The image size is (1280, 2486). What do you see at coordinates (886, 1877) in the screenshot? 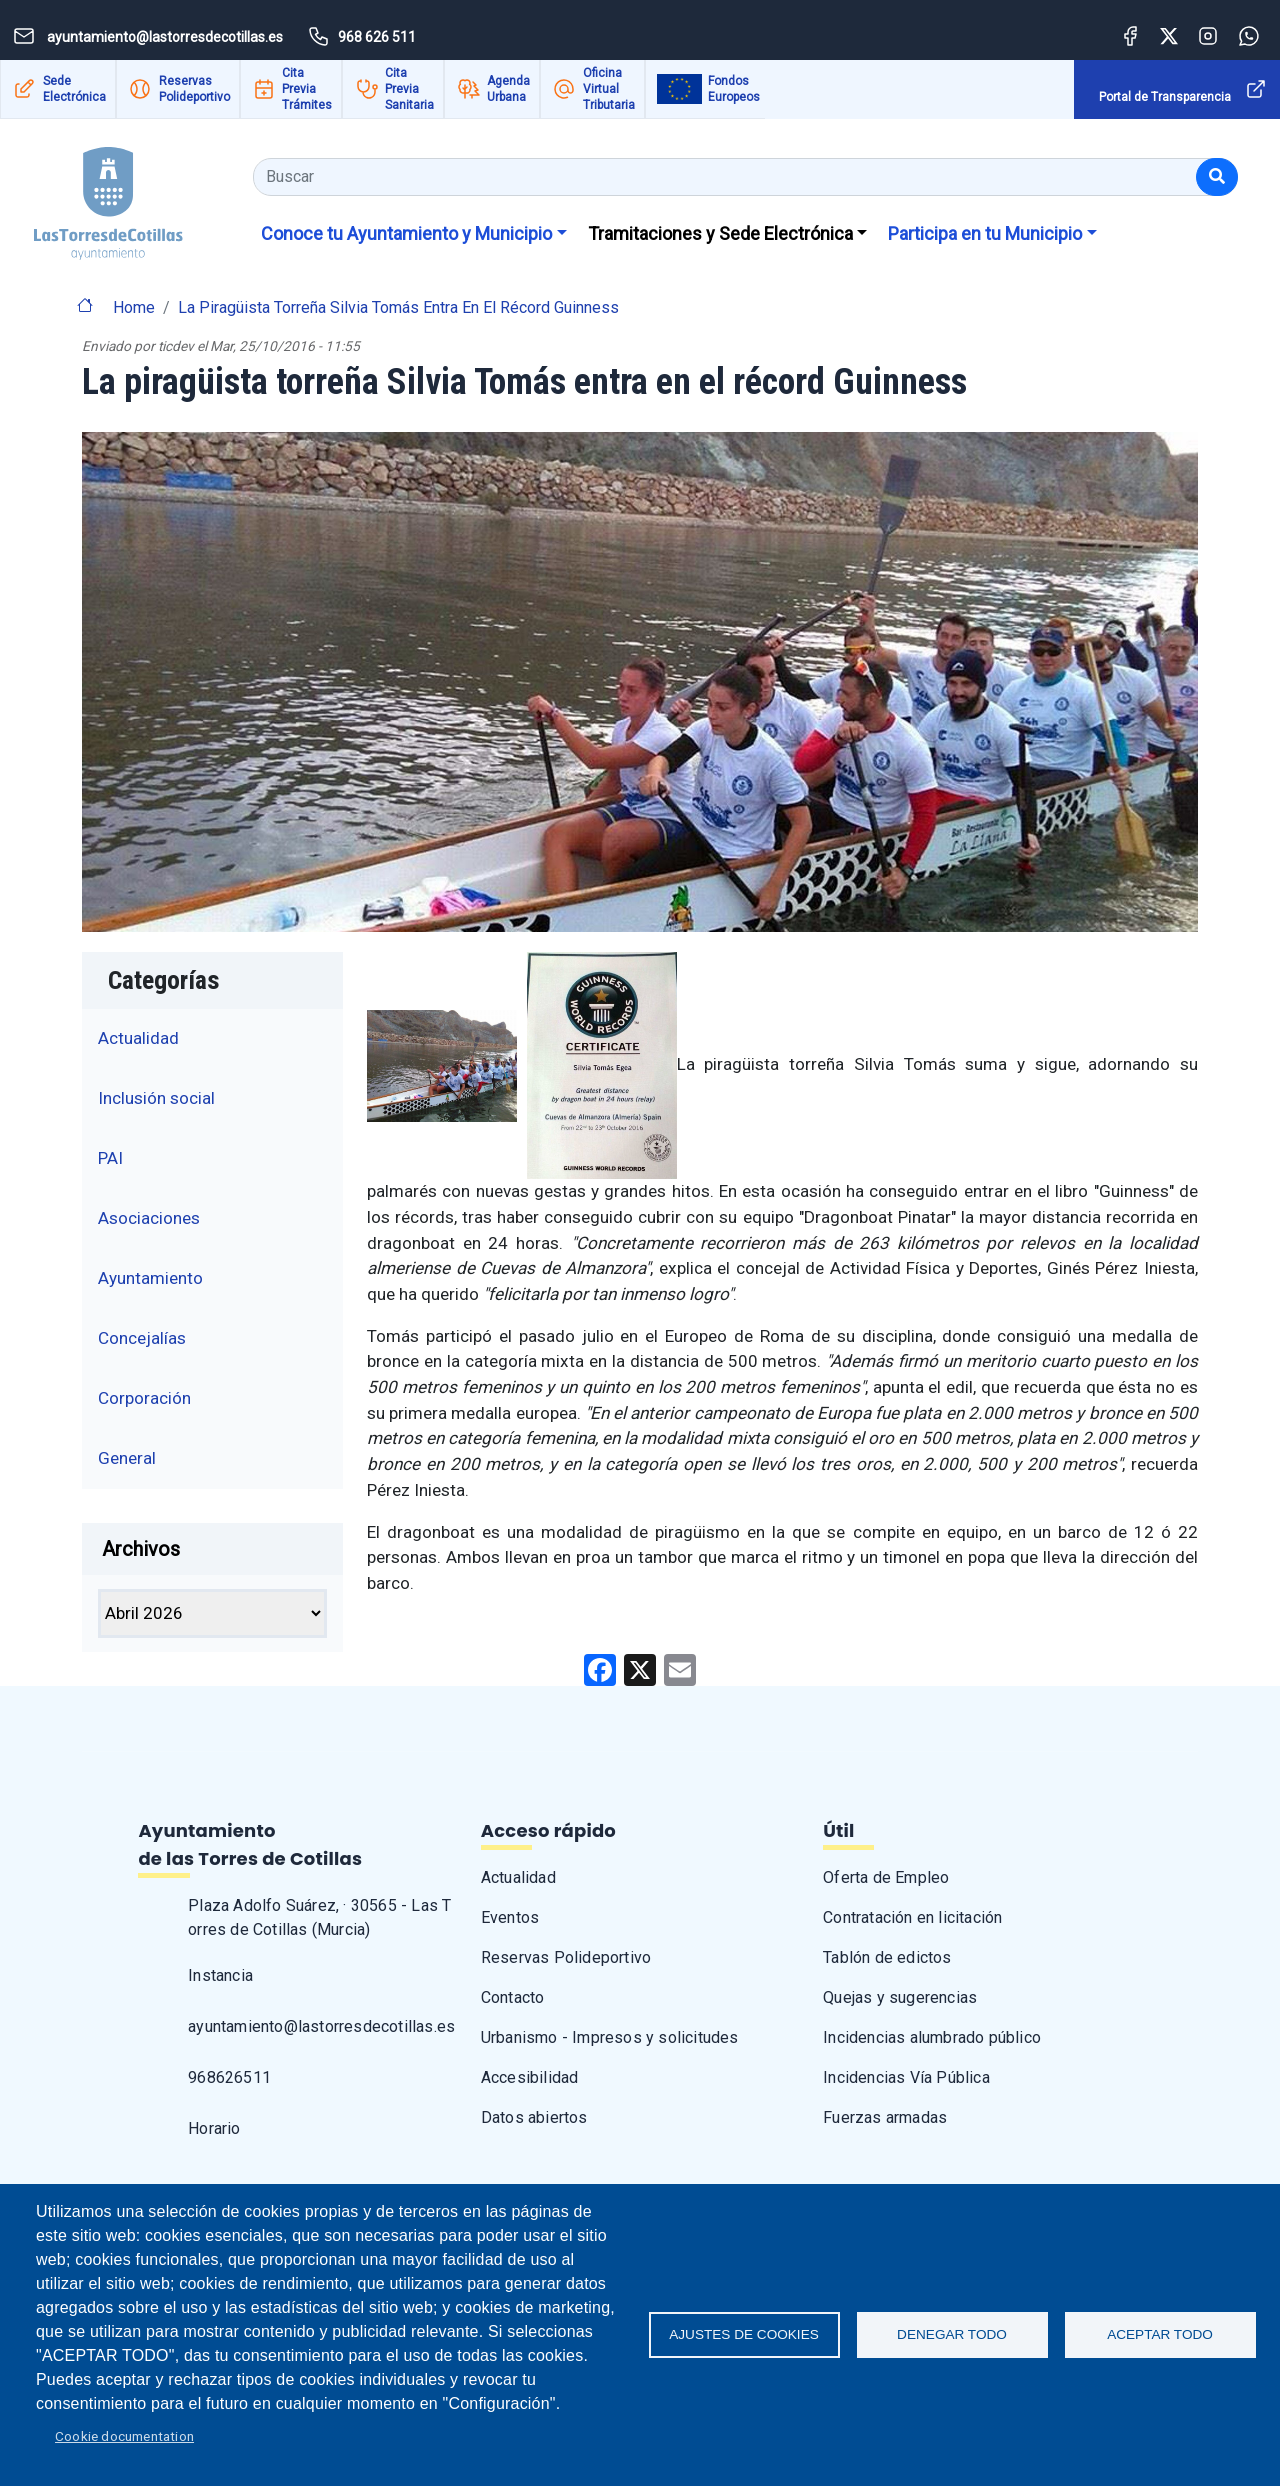
I see `Oferta de Empleo` at bounding box center [886, 1877].